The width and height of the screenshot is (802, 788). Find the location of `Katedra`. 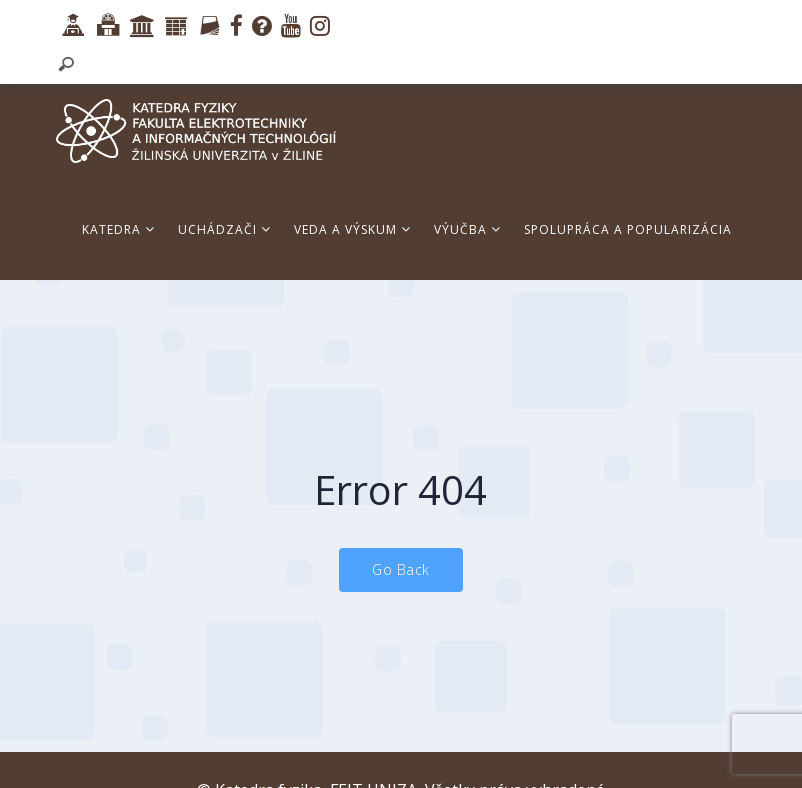

Katedra is located at coordinates (118, 229).